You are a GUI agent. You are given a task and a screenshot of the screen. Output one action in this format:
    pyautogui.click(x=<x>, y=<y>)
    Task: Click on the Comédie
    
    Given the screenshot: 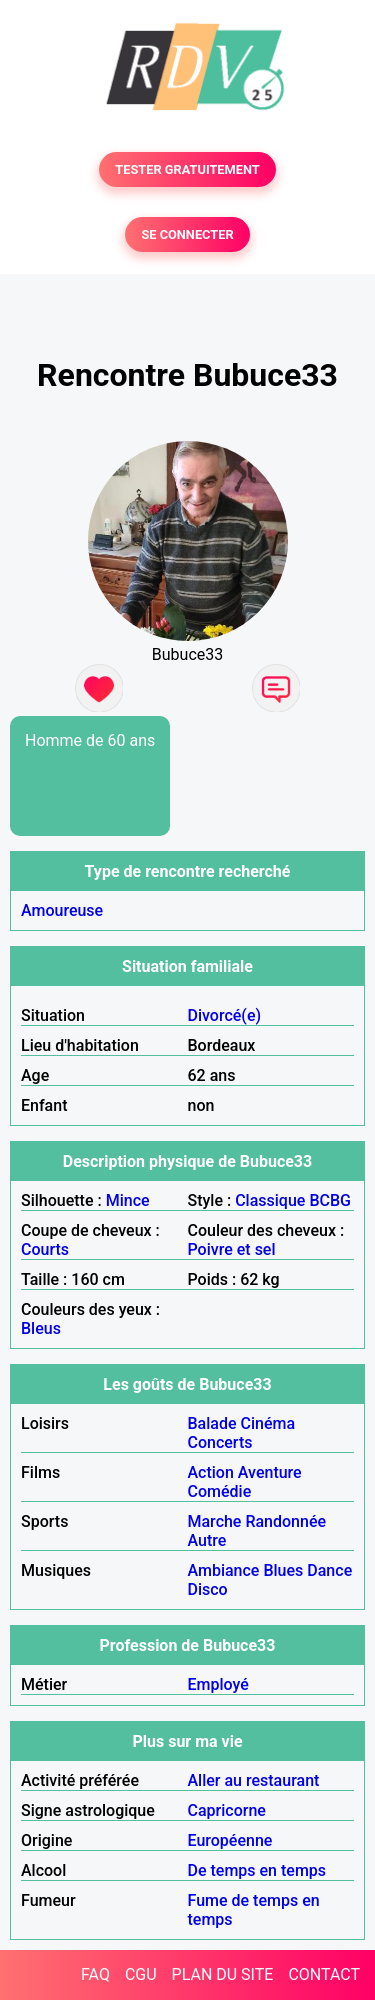 What is the action you would take?
    pyautogui.click(x=220, y=1491)
    